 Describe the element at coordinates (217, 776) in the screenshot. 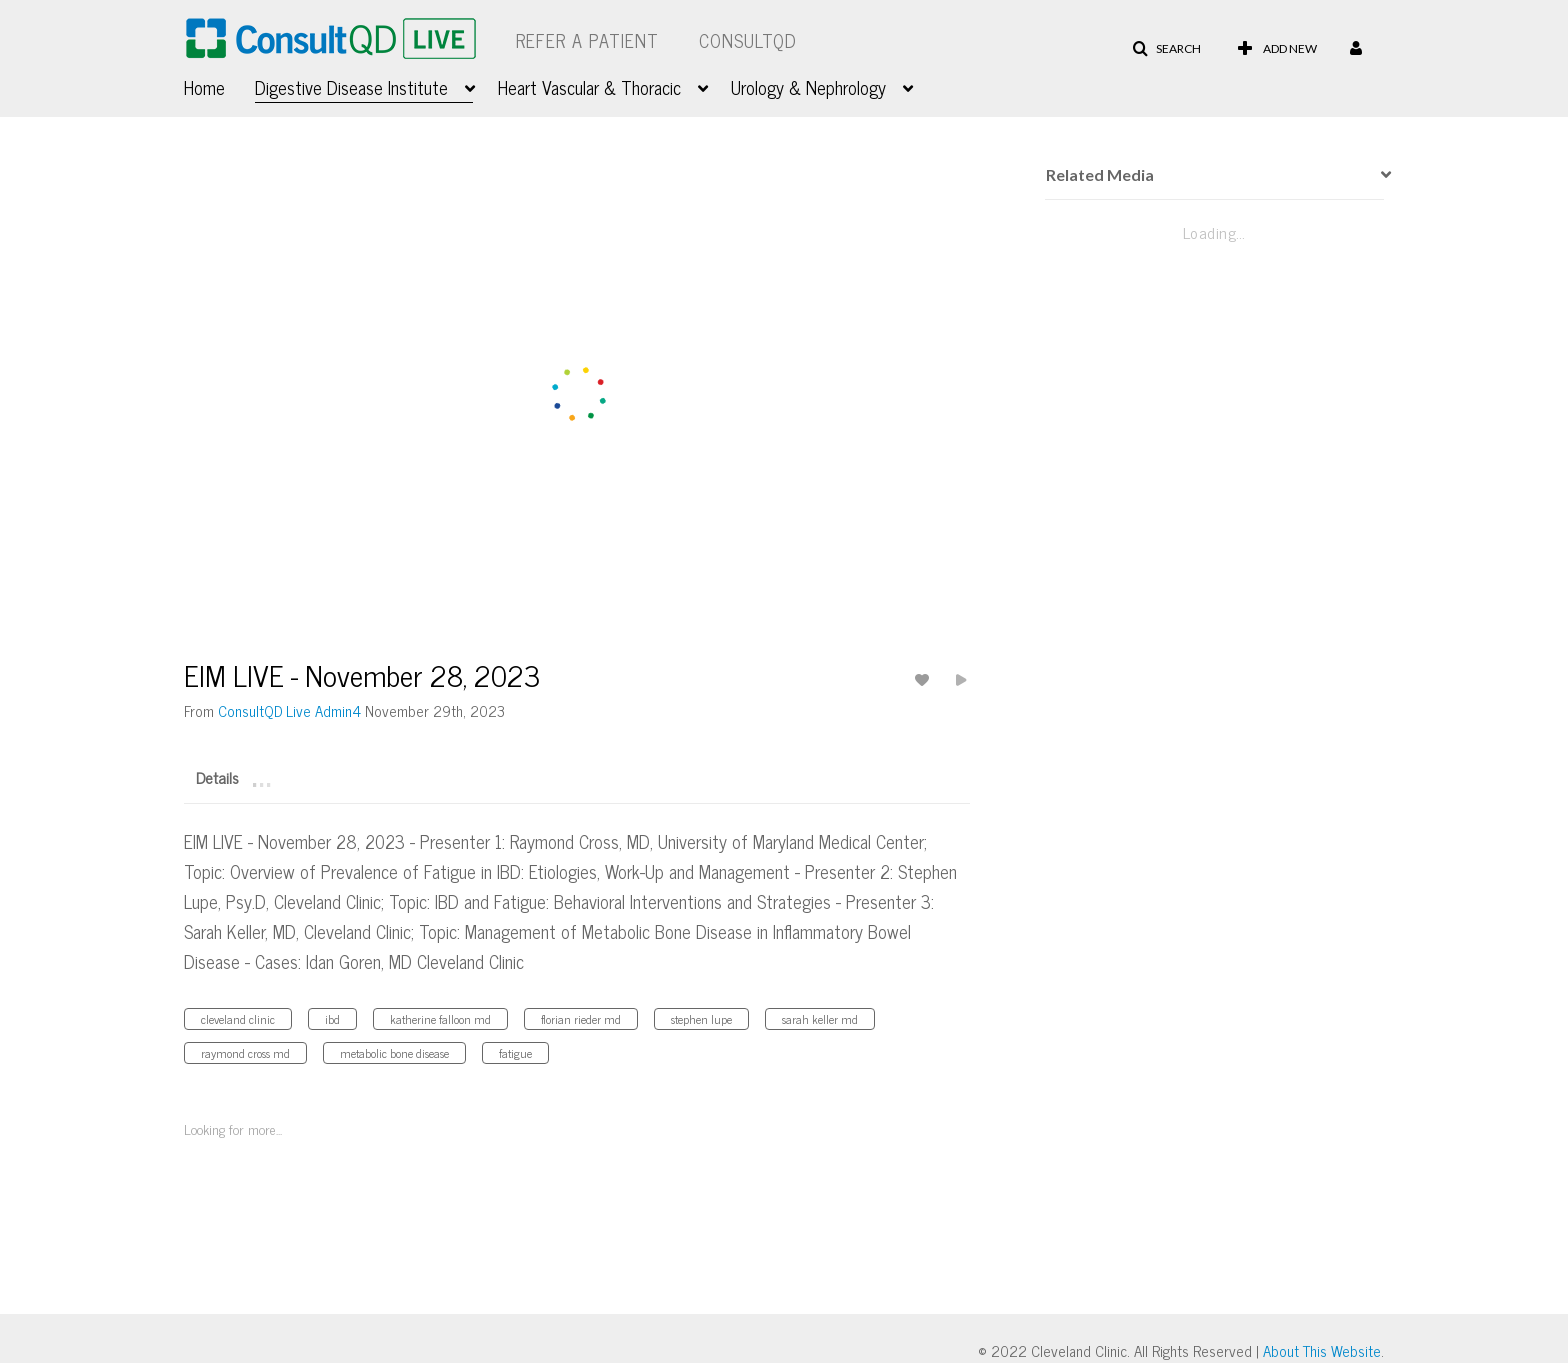

I see `[tab]` at that location.